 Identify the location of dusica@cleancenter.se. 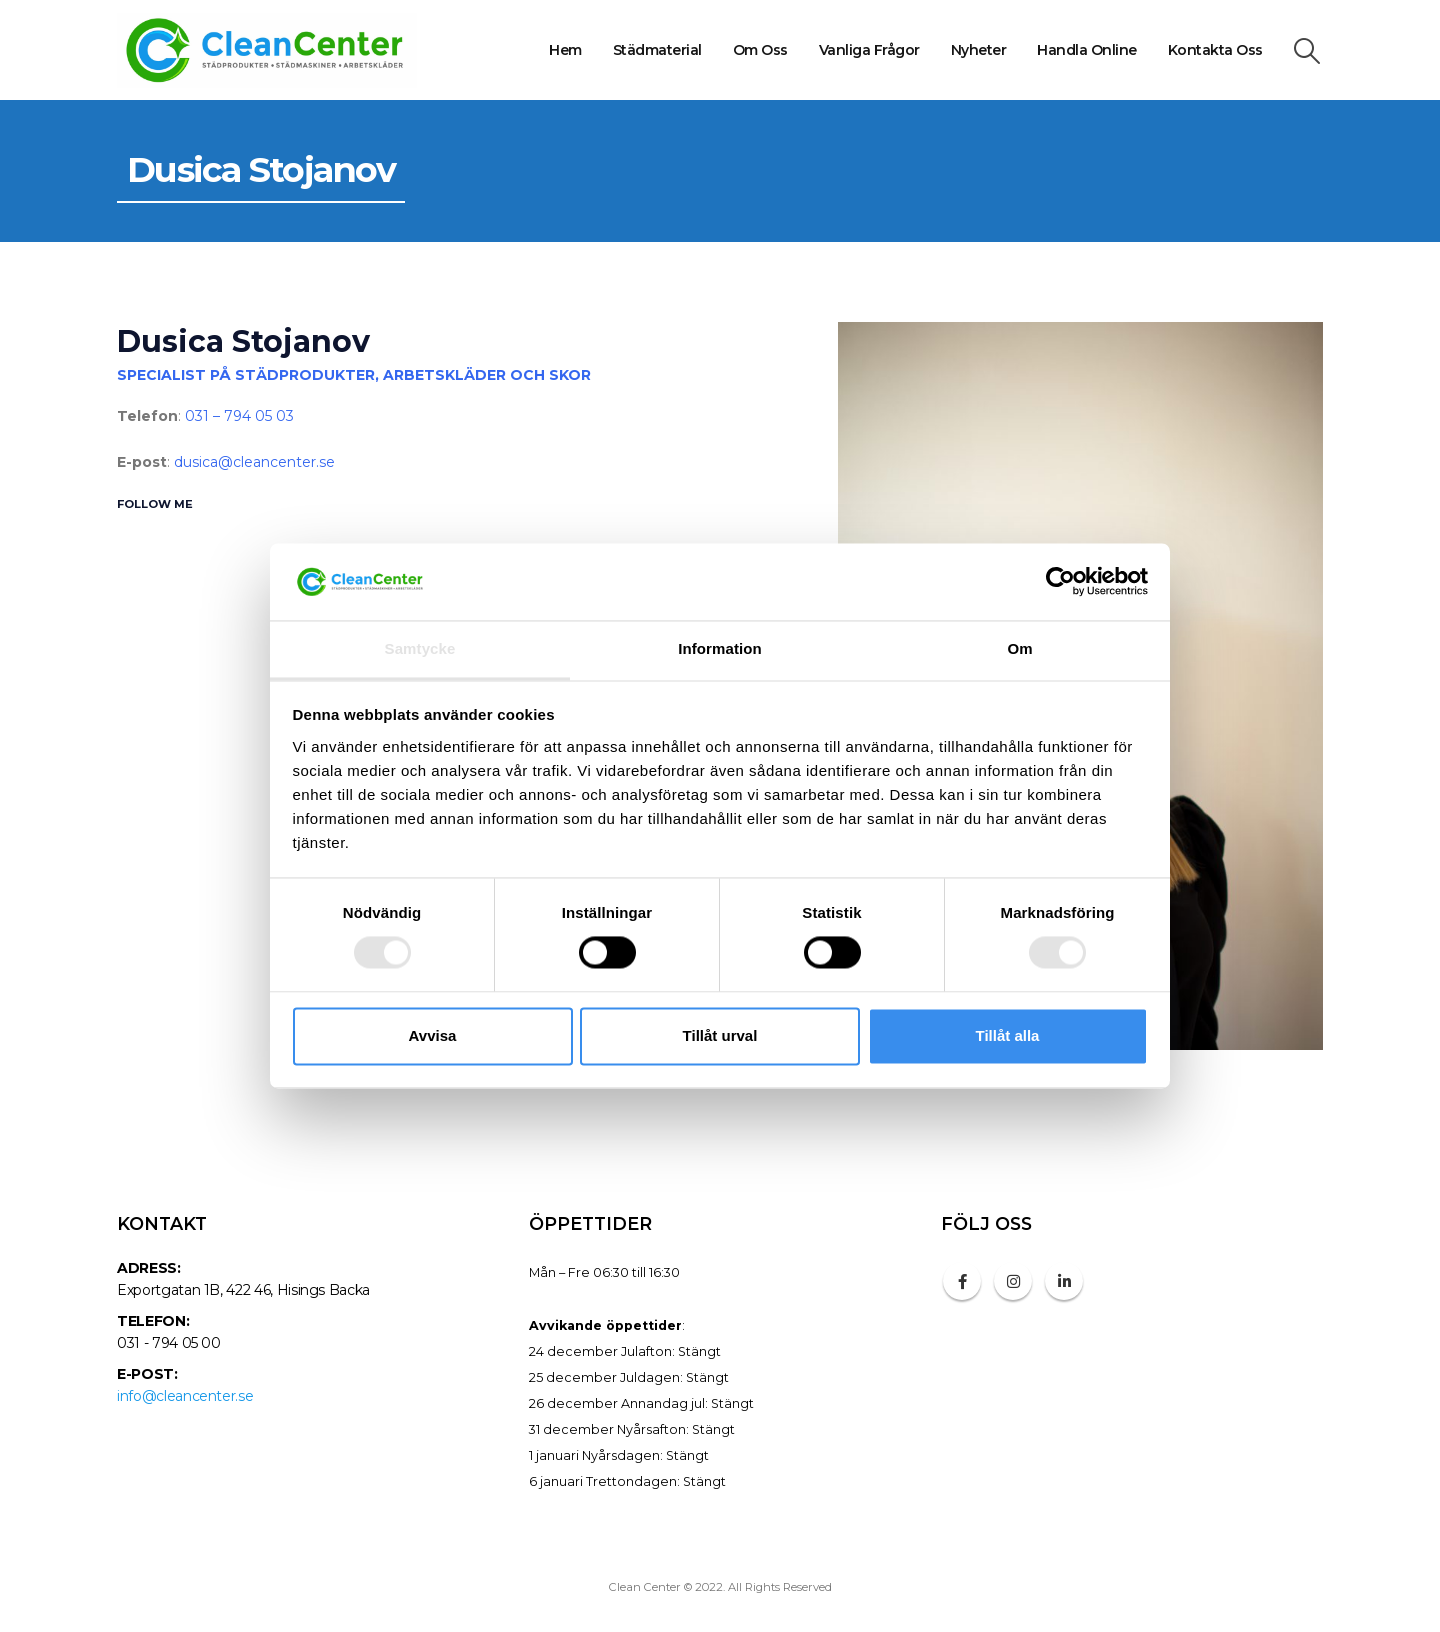
(254, 462).